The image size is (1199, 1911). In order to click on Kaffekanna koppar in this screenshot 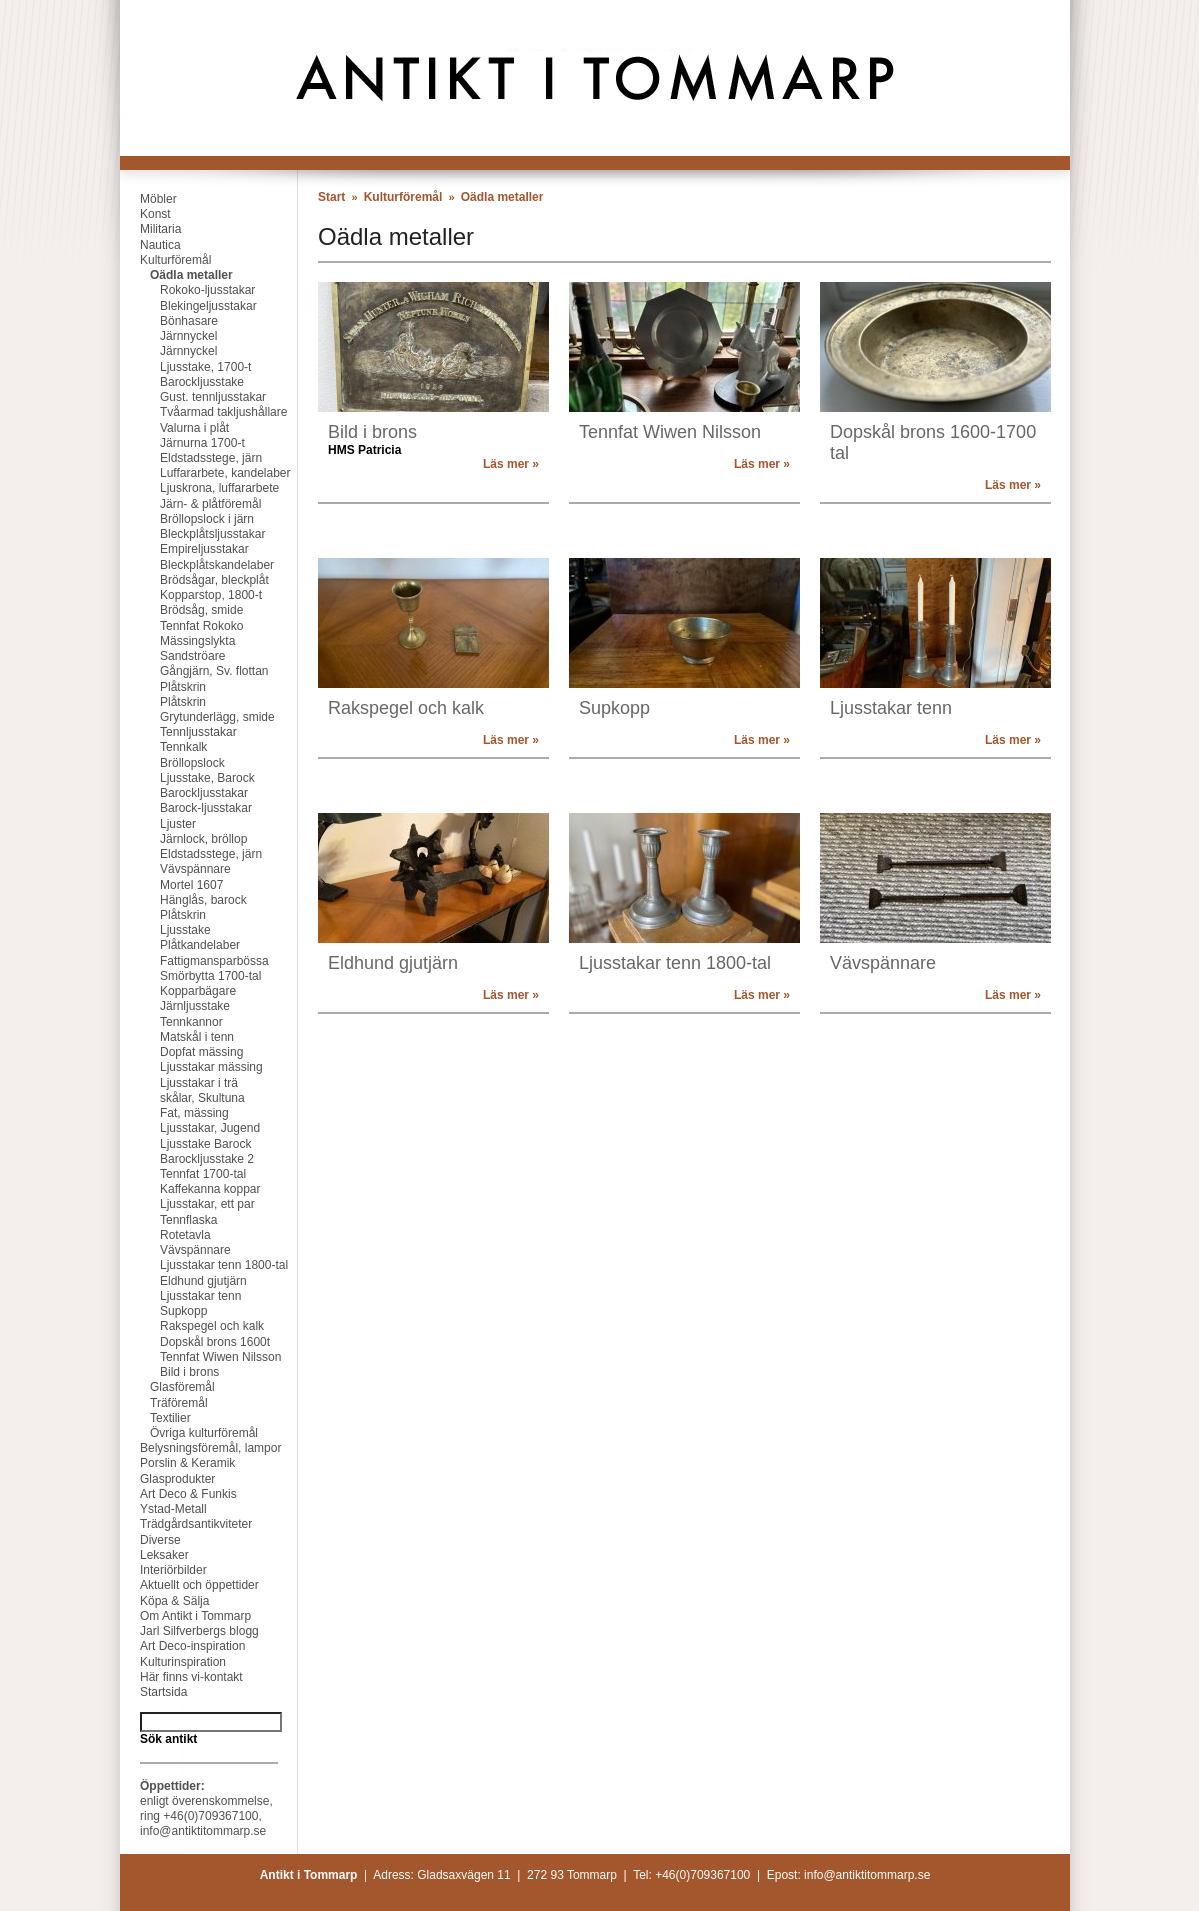, I will do `click(190, 1189)`.